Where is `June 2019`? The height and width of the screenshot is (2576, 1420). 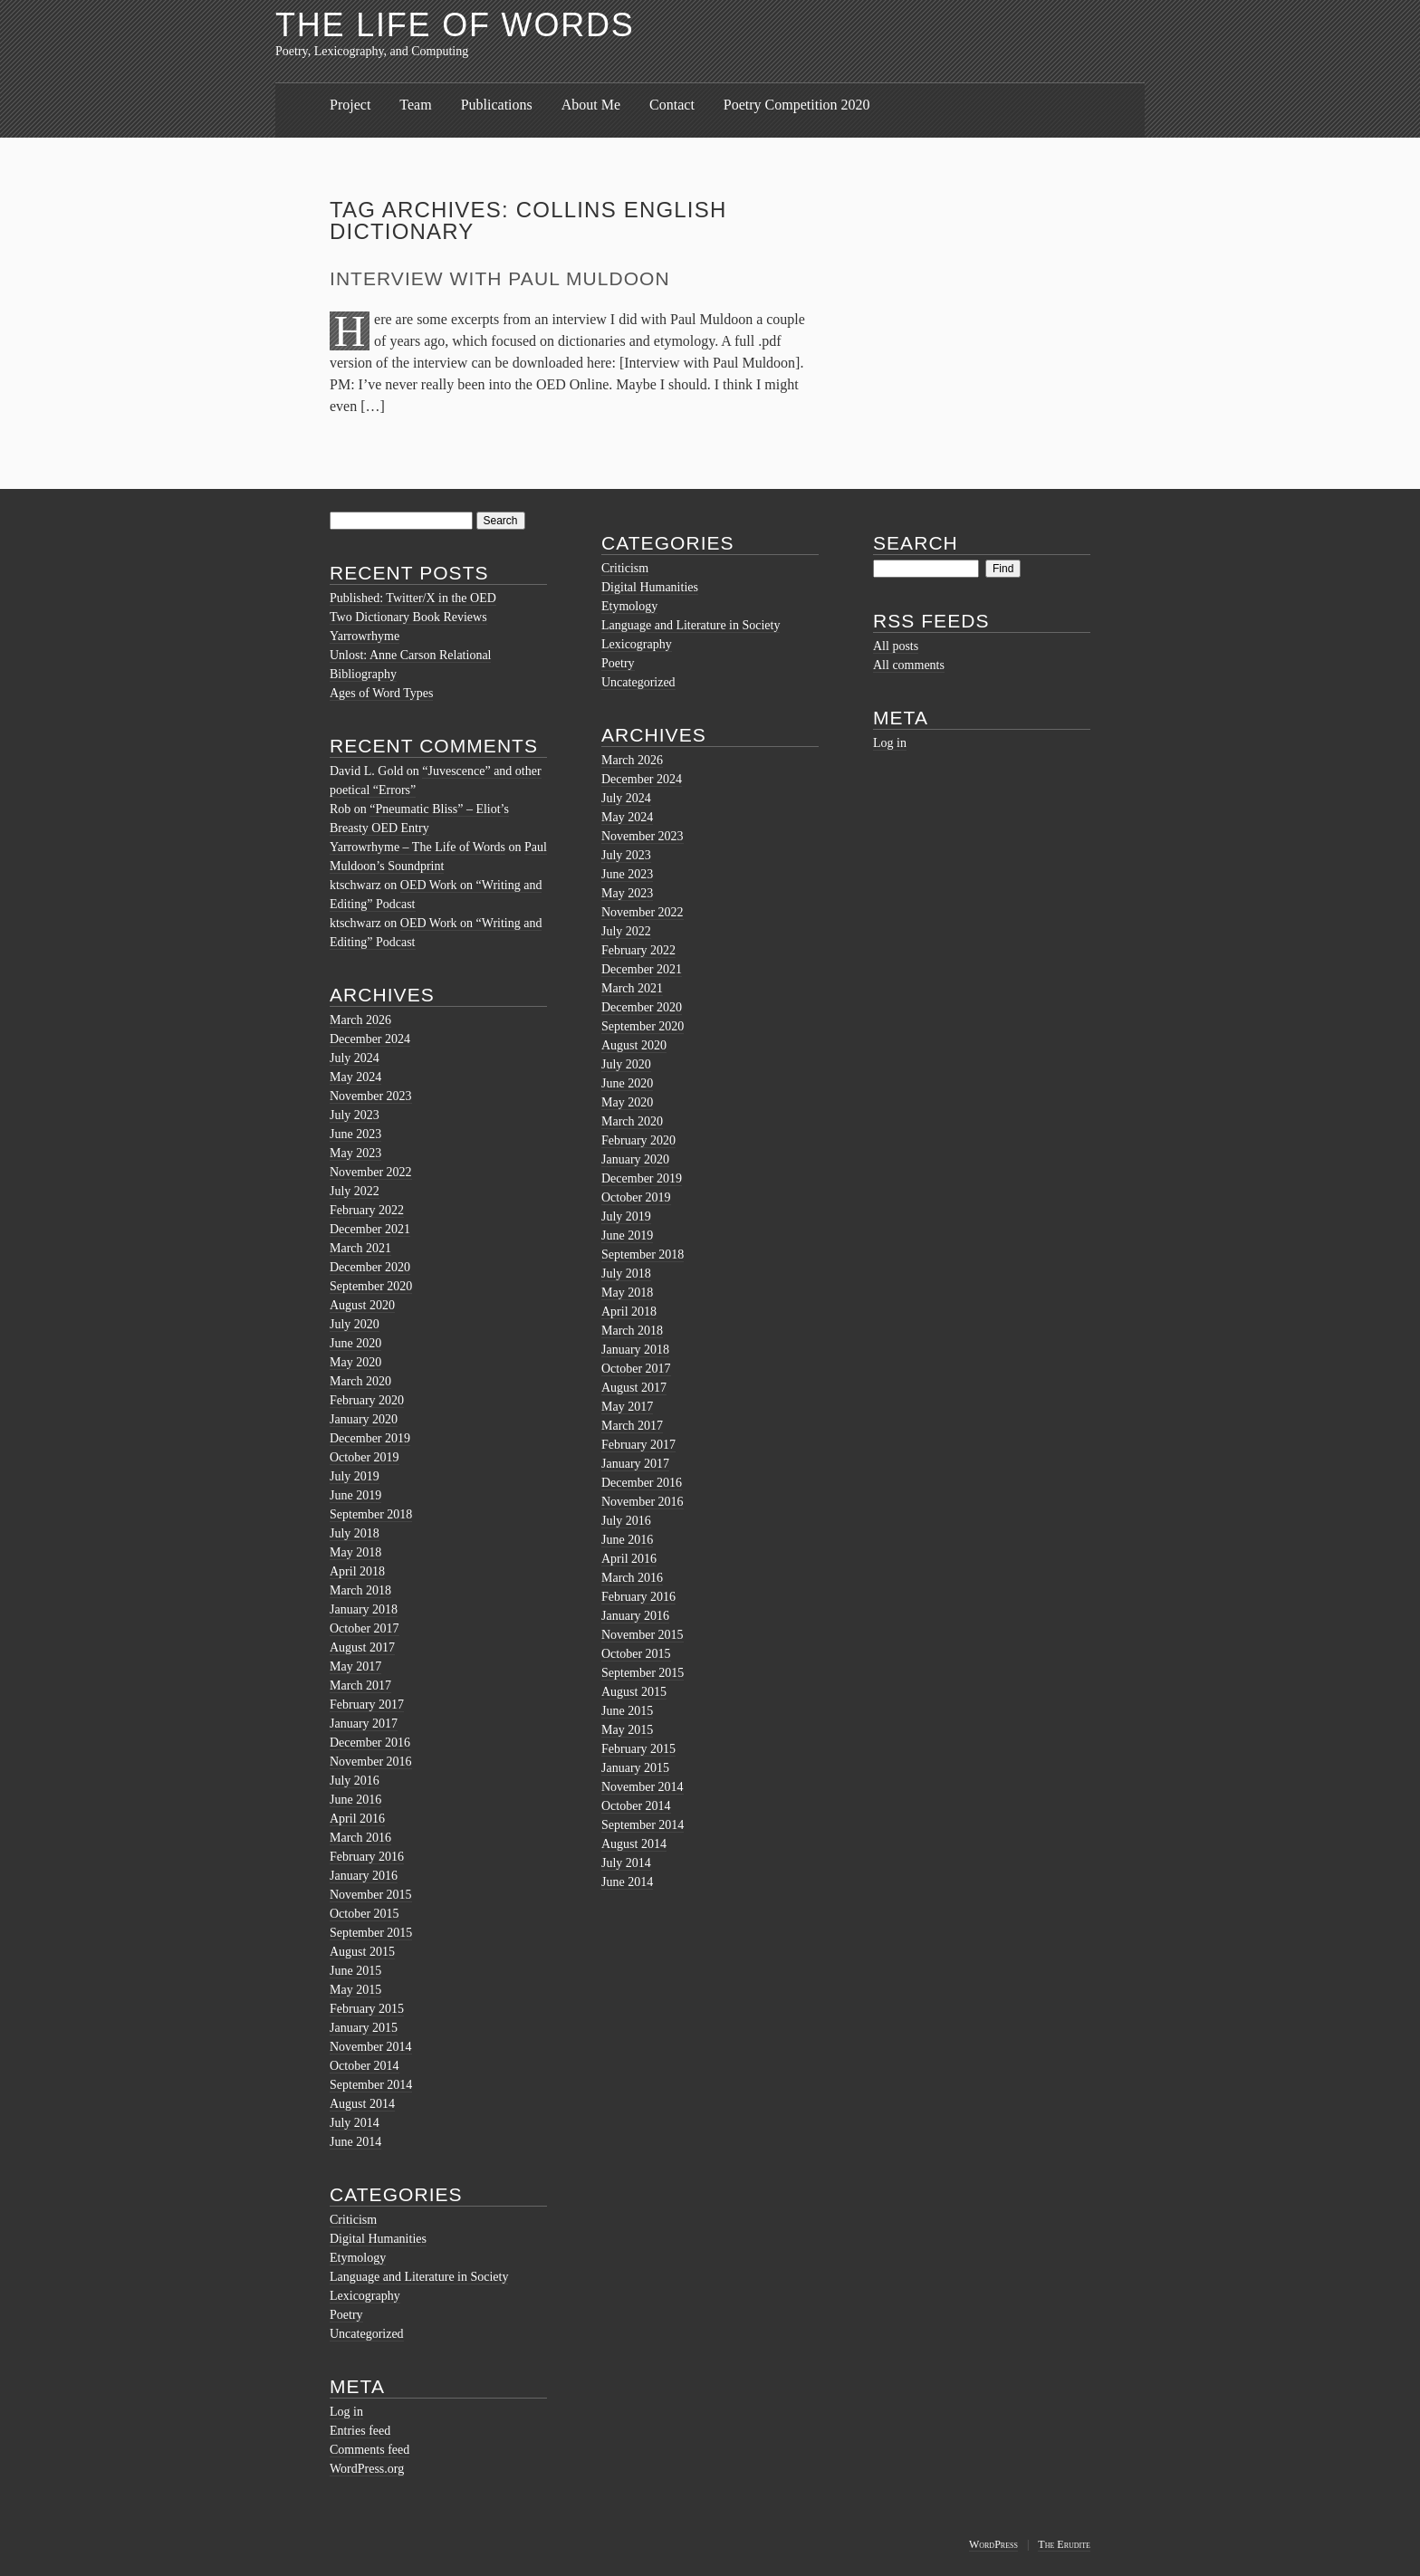 June 2019 is located at coordinates (355, 1495).